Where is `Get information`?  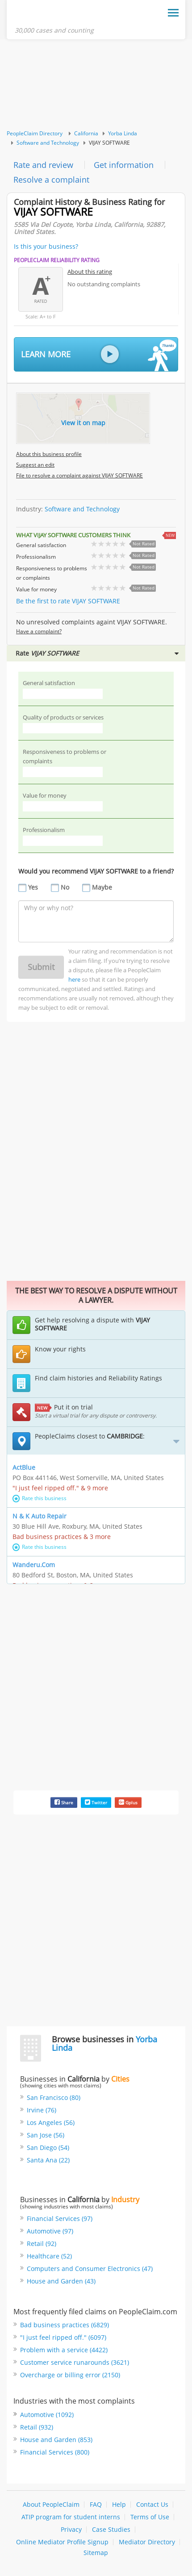
Get information is located at coordinates (124, 164).